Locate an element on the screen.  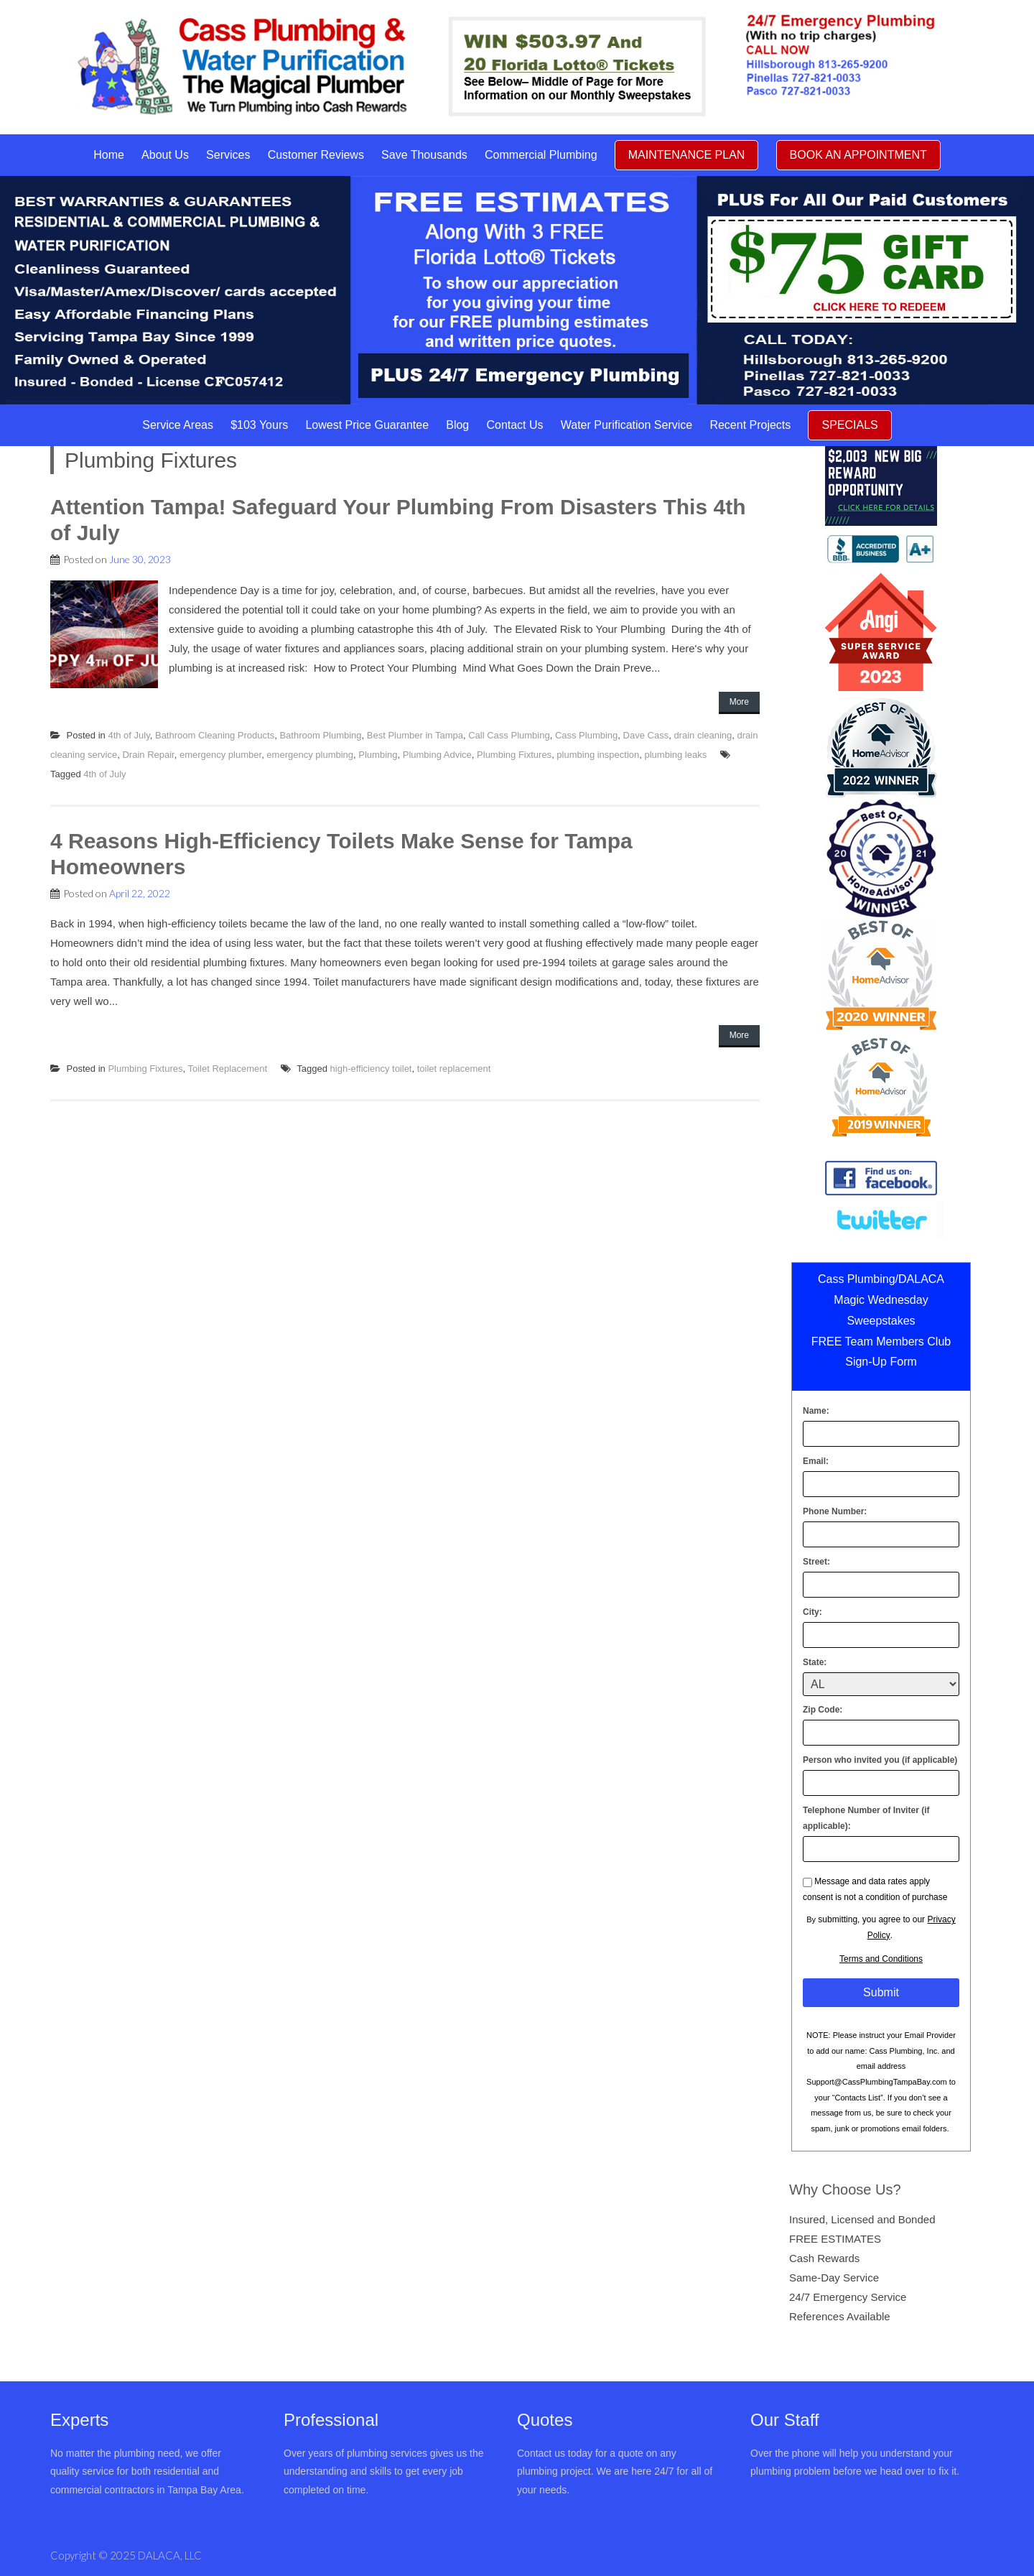
BOOK AN APPOINTMENT is located at coordinates (858, 155).